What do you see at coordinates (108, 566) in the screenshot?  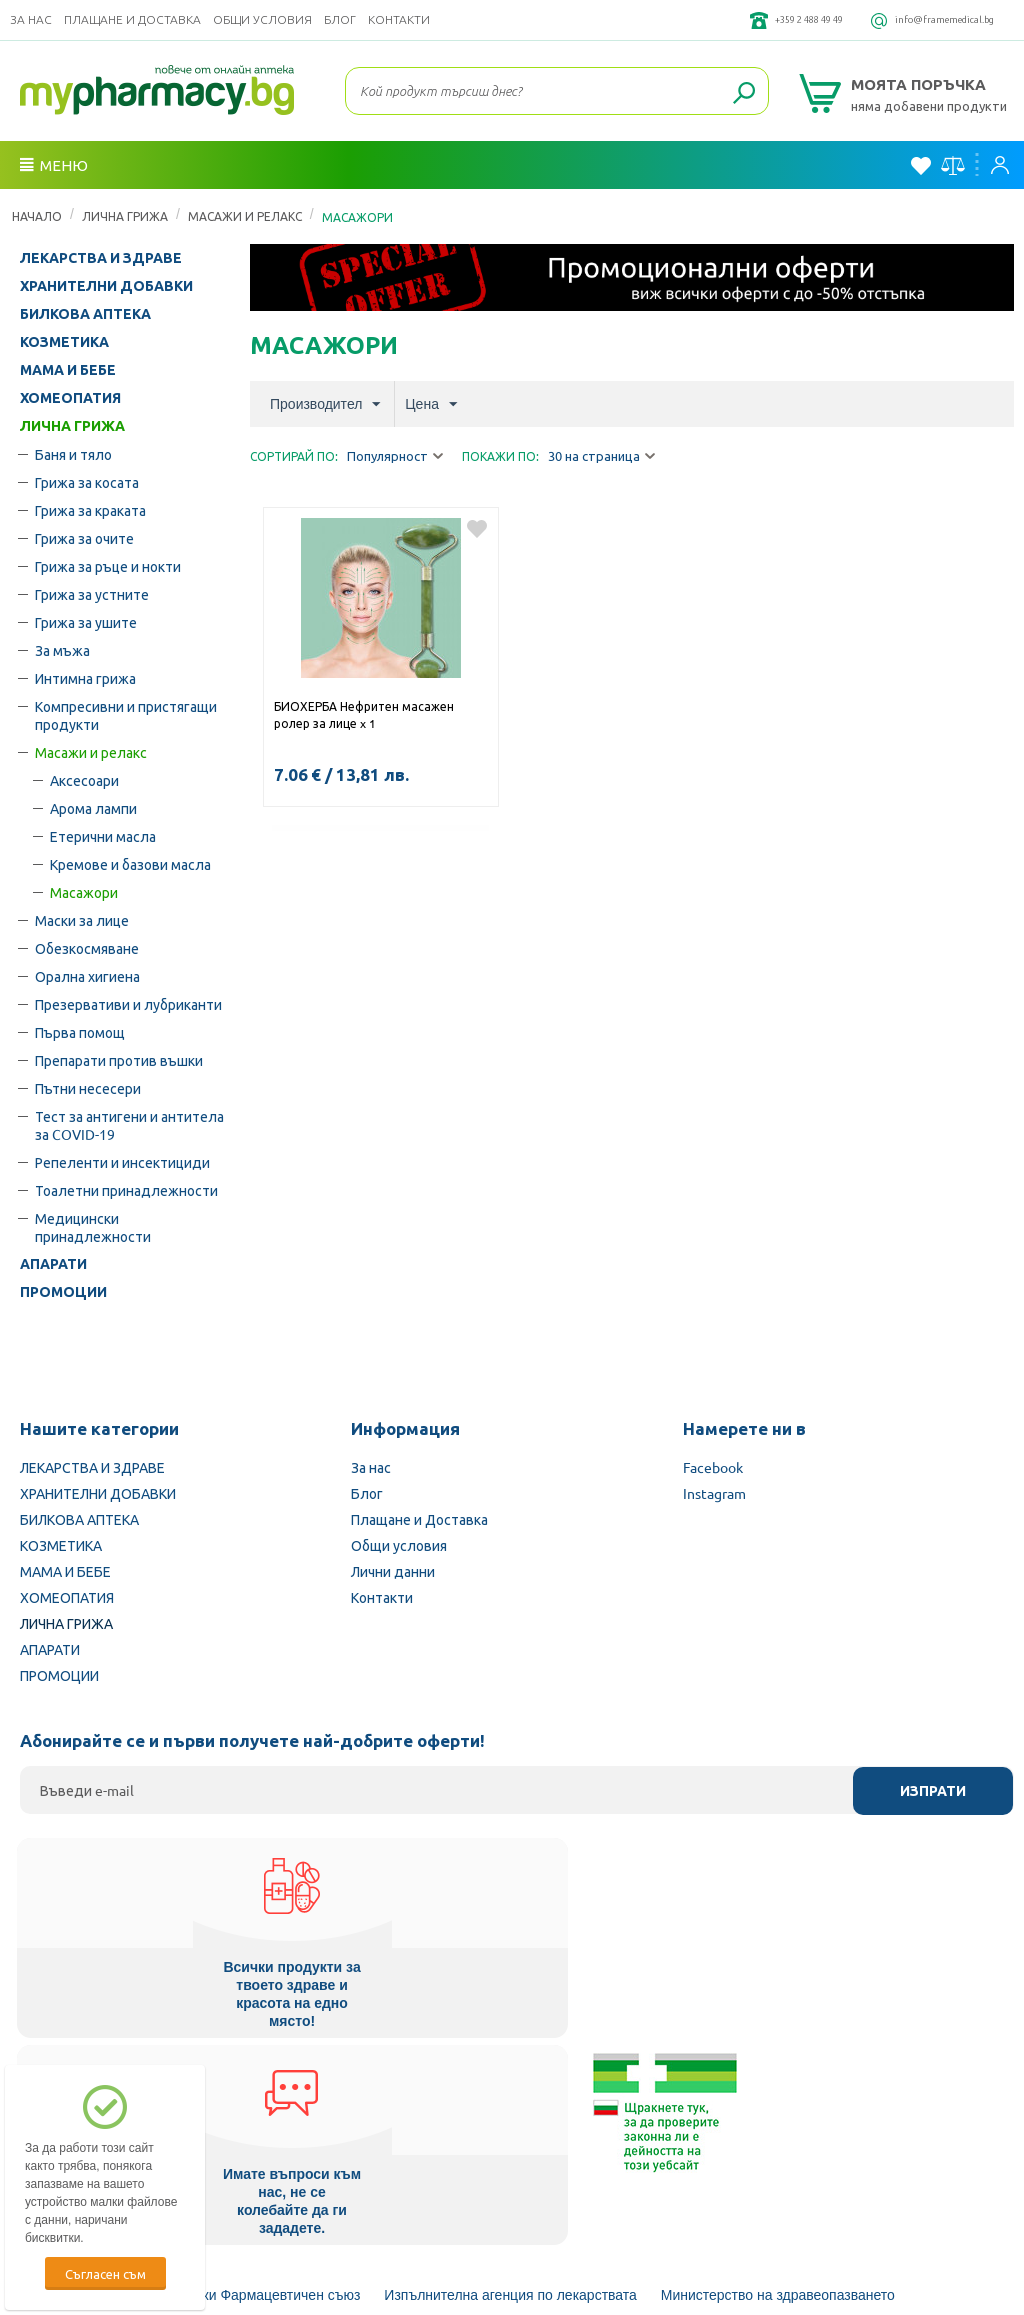 I see `Грижа за ръце и нокти` at bounding box center [108, 566].